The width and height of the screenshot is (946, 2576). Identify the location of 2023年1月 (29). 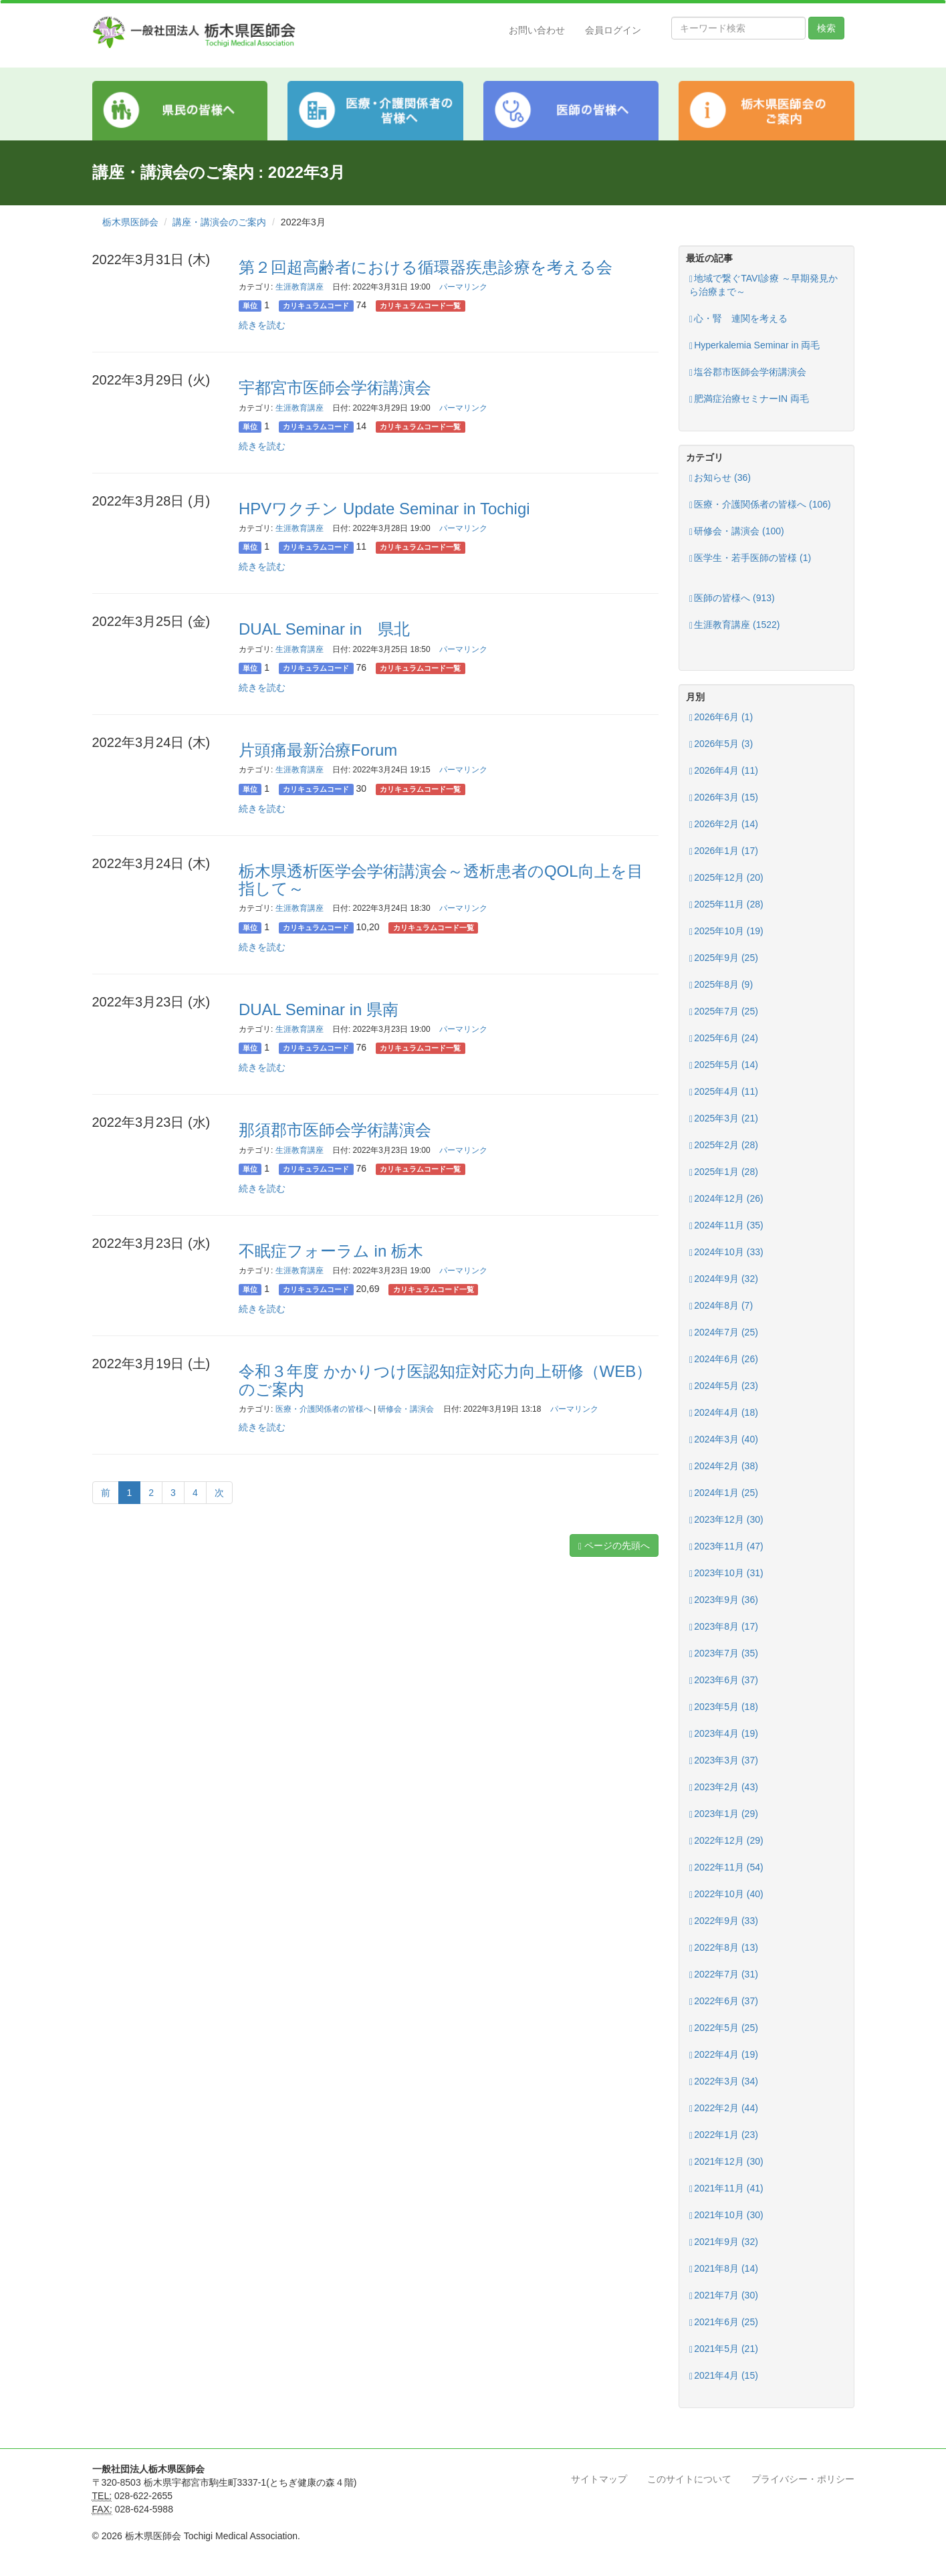
(723, 1814).